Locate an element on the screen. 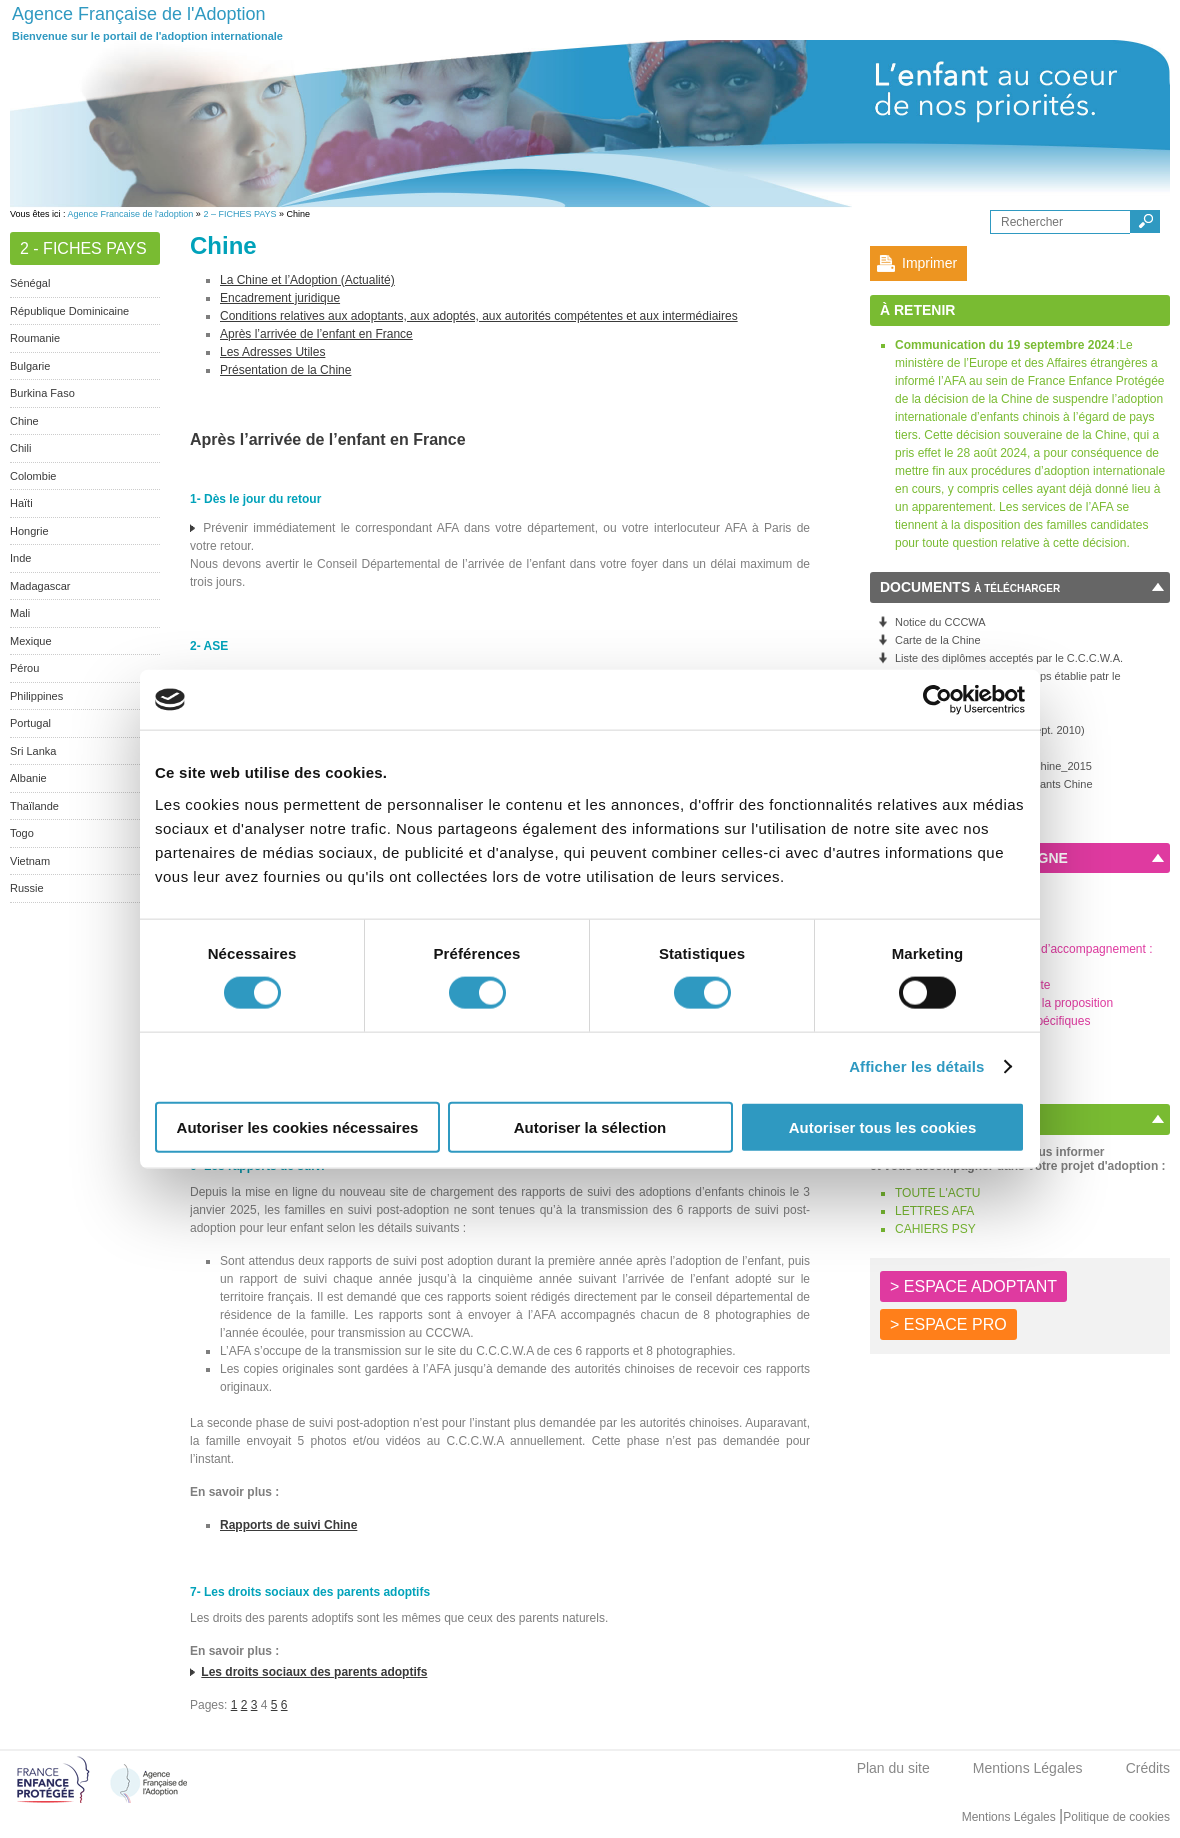  Afficher les détails is located at coordinates (916, 1066).